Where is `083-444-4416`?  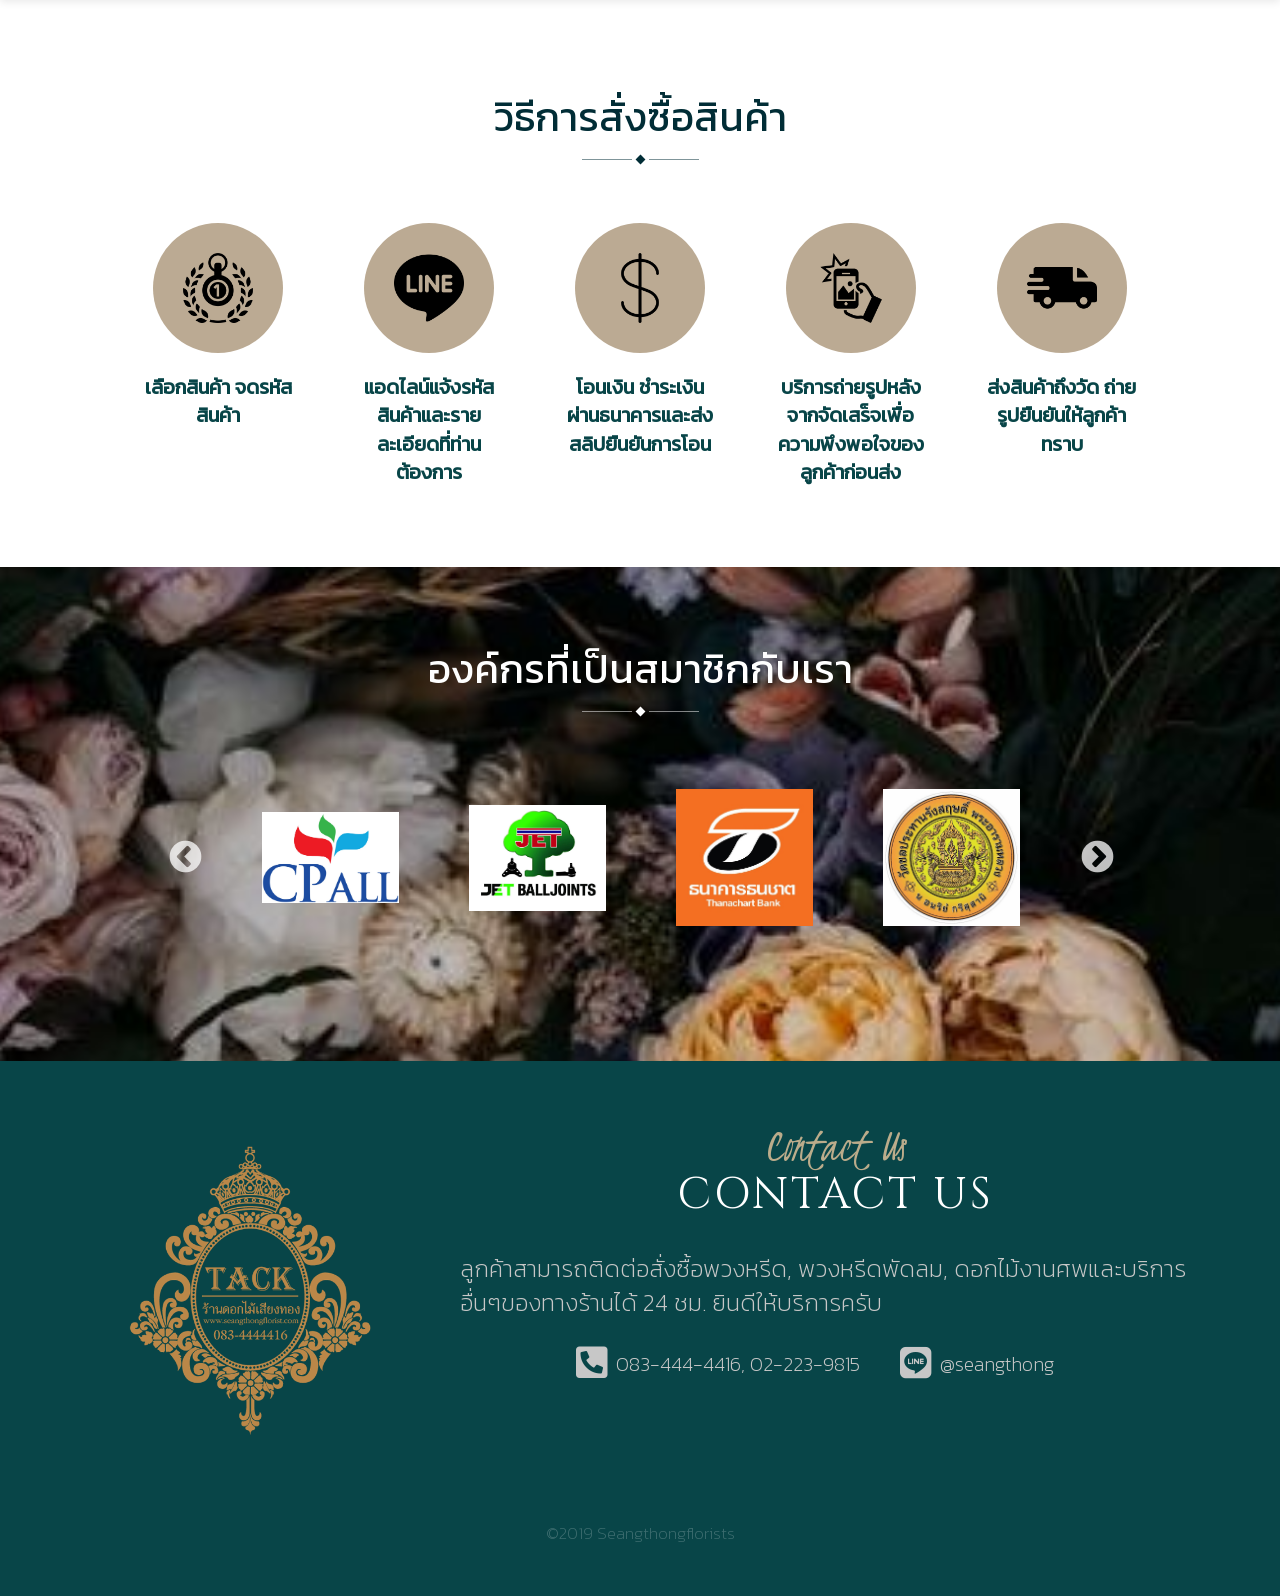 083-444-4416 is located at coordinates (678, 1364).